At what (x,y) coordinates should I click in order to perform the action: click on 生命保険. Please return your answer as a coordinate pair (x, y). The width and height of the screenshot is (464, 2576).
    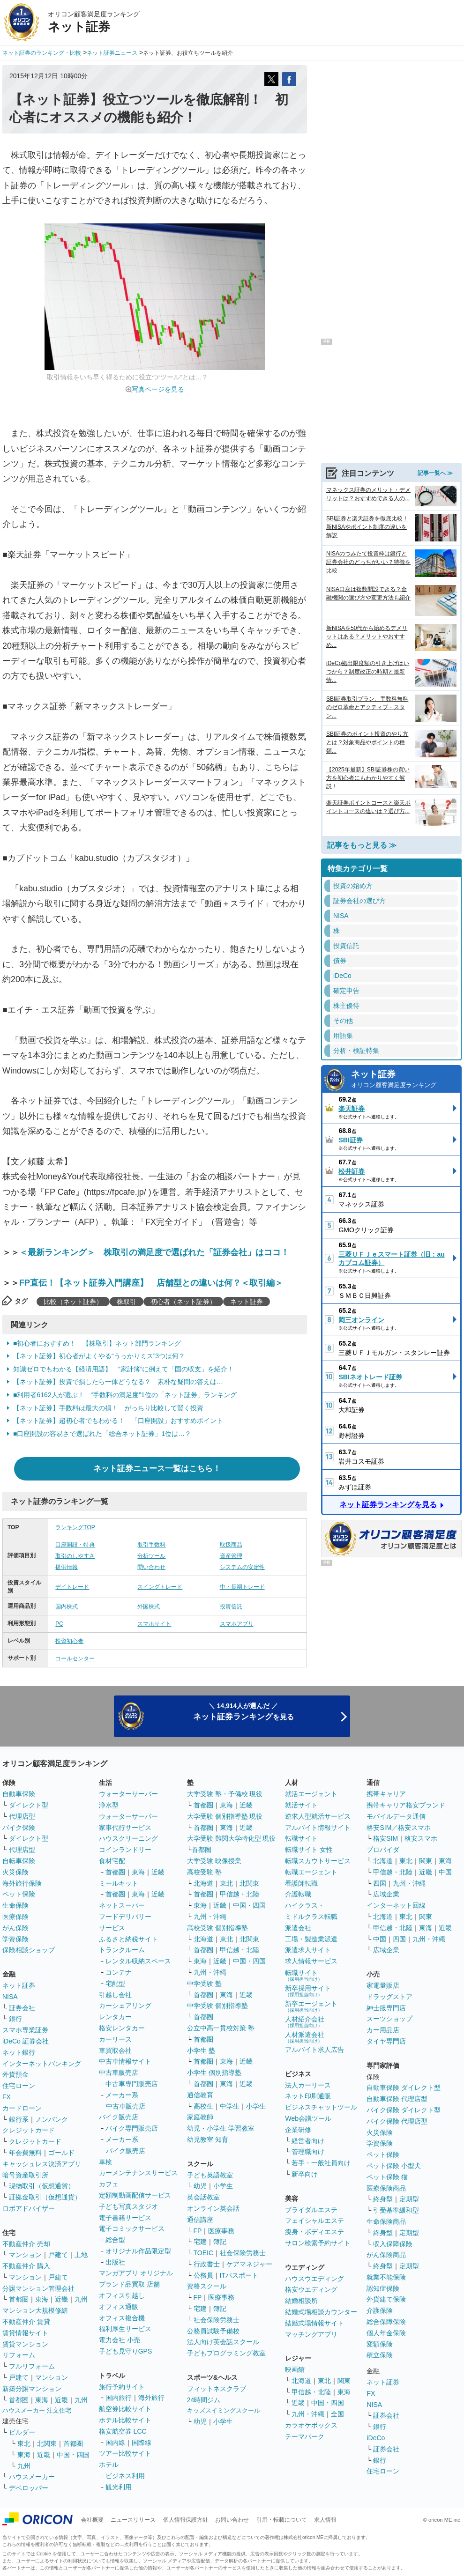
    Looking at the image, I should click on (15, 1905).